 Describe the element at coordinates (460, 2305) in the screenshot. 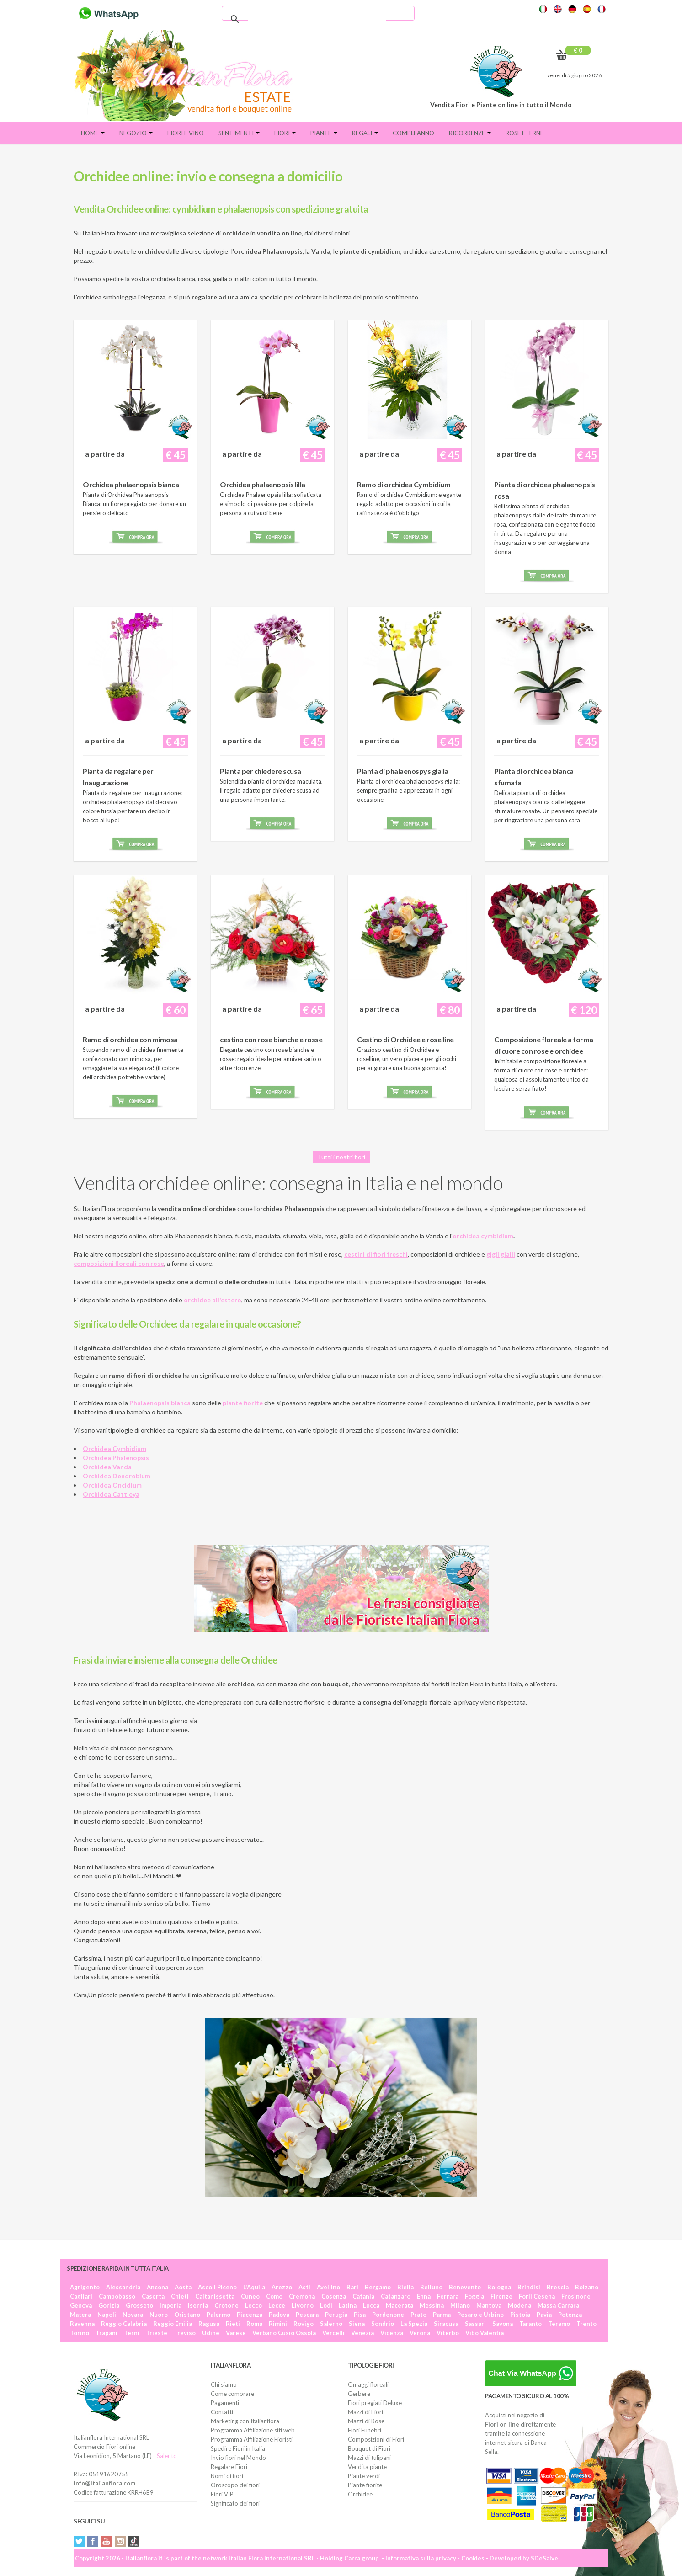

I see `Milano` at that location.